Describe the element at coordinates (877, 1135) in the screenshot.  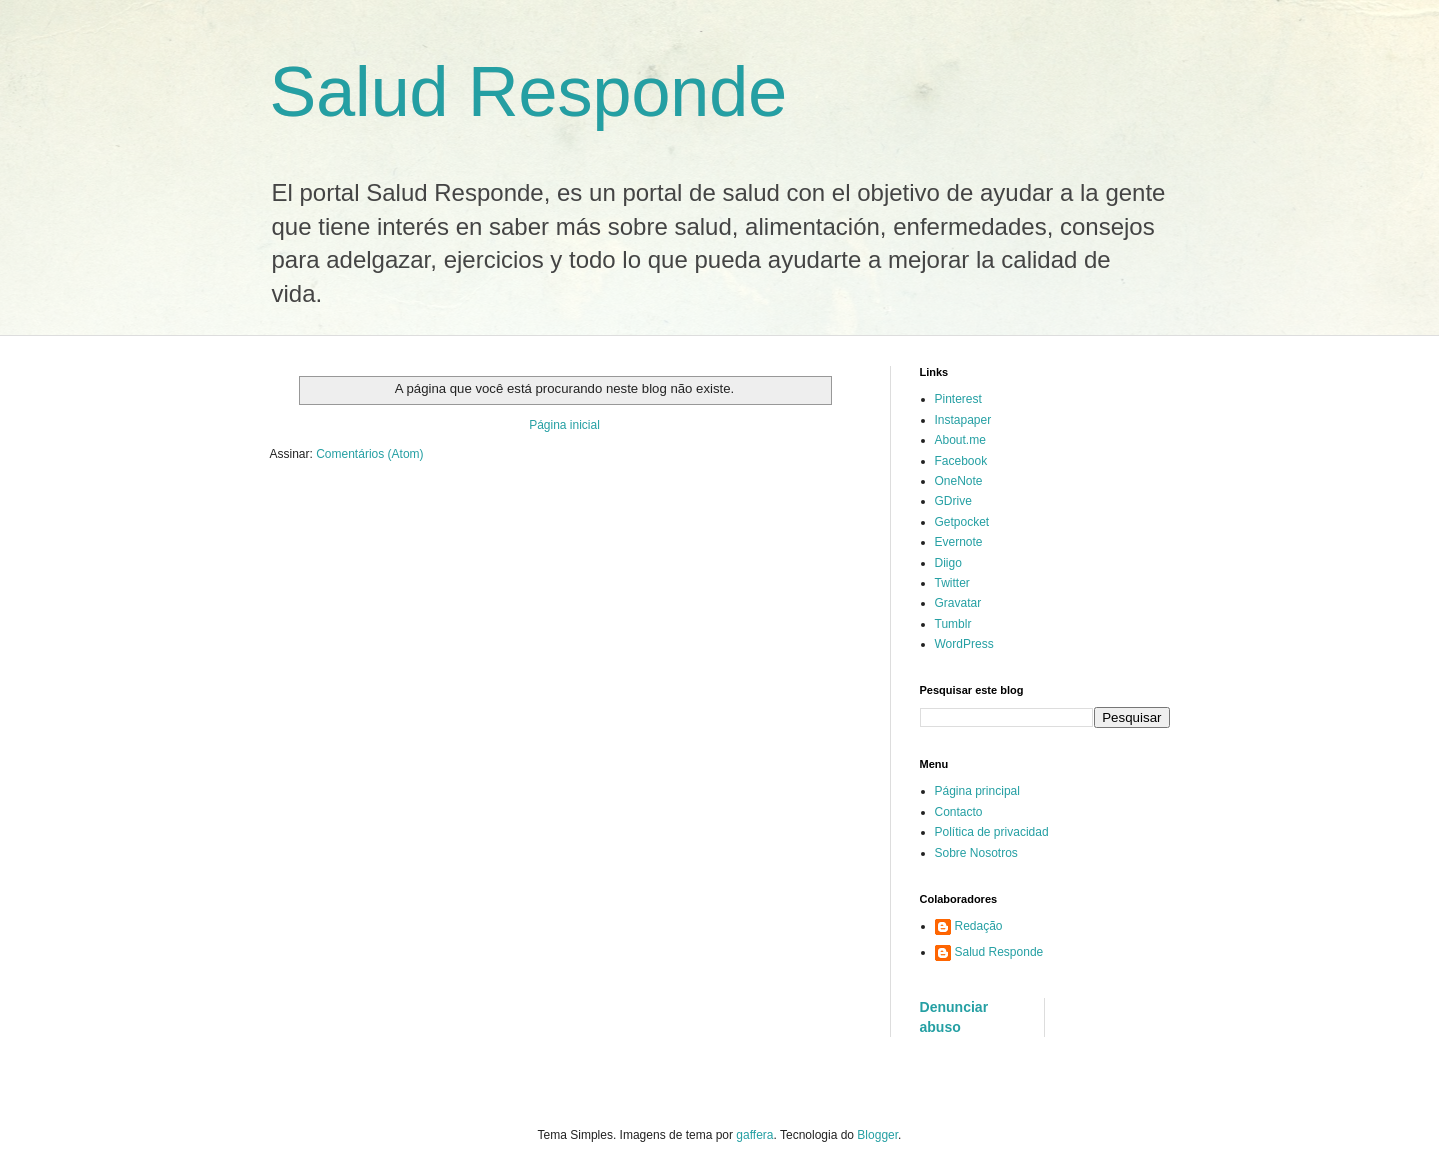
I see `Blogger` at that location.